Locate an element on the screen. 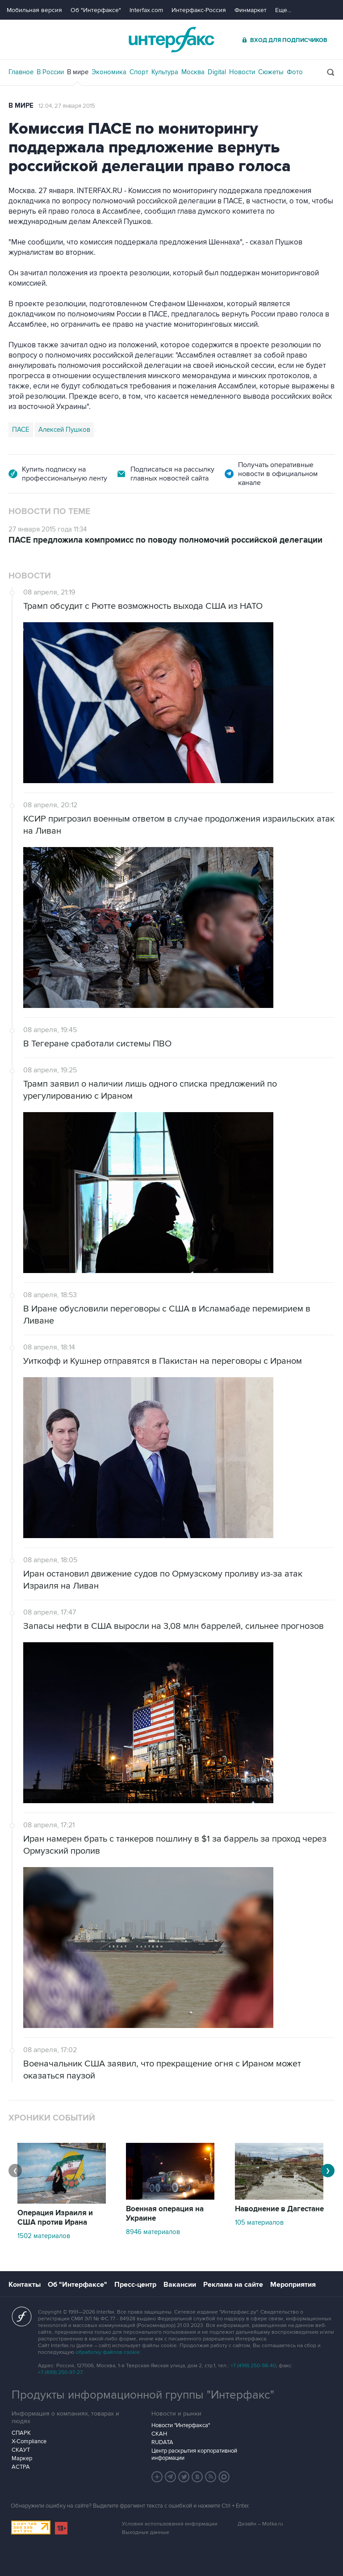  Операция Израиля и США против Ирана is located at coordinates (55, 2218).